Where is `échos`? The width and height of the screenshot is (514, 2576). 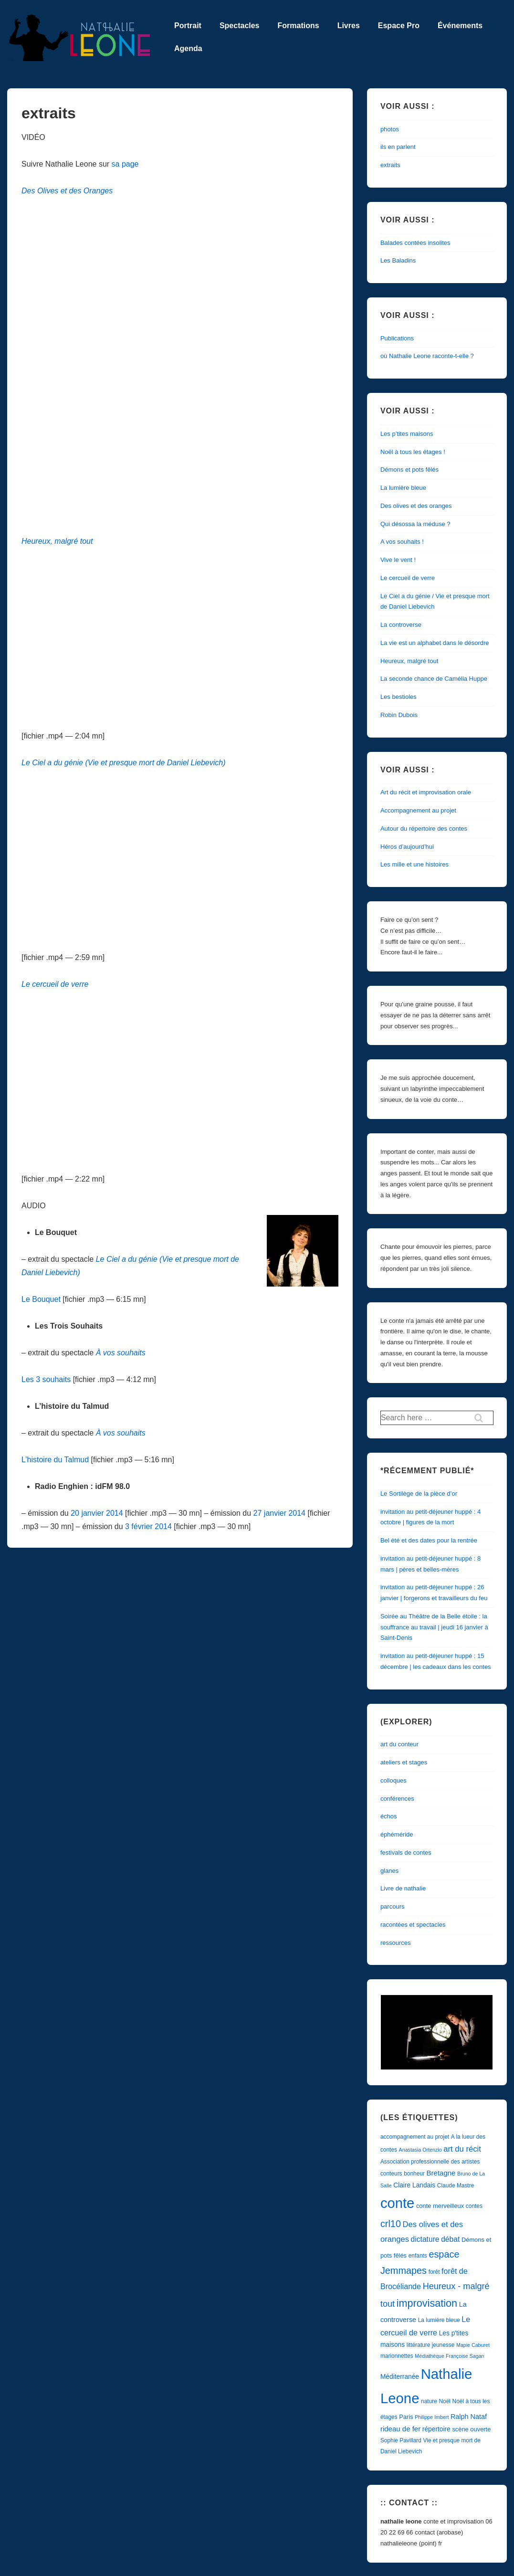 échos is located at coordinates (388, 1816).